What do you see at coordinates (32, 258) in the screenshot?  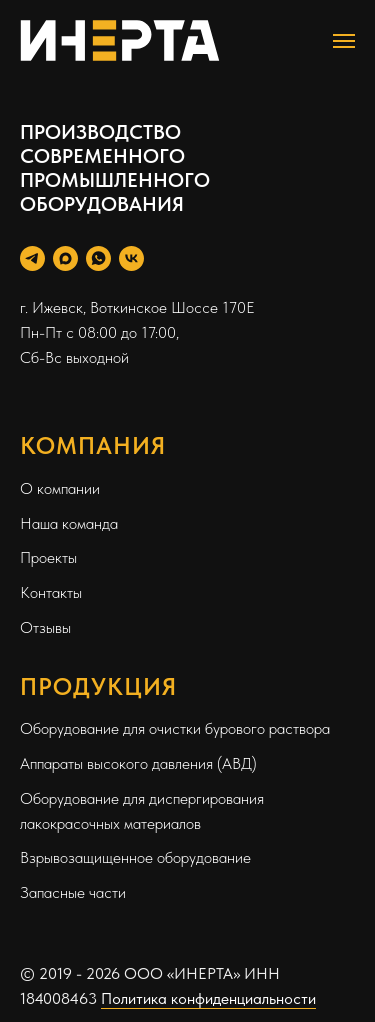 I see `[Telegram Personal]` at bounding box center [32, 258].